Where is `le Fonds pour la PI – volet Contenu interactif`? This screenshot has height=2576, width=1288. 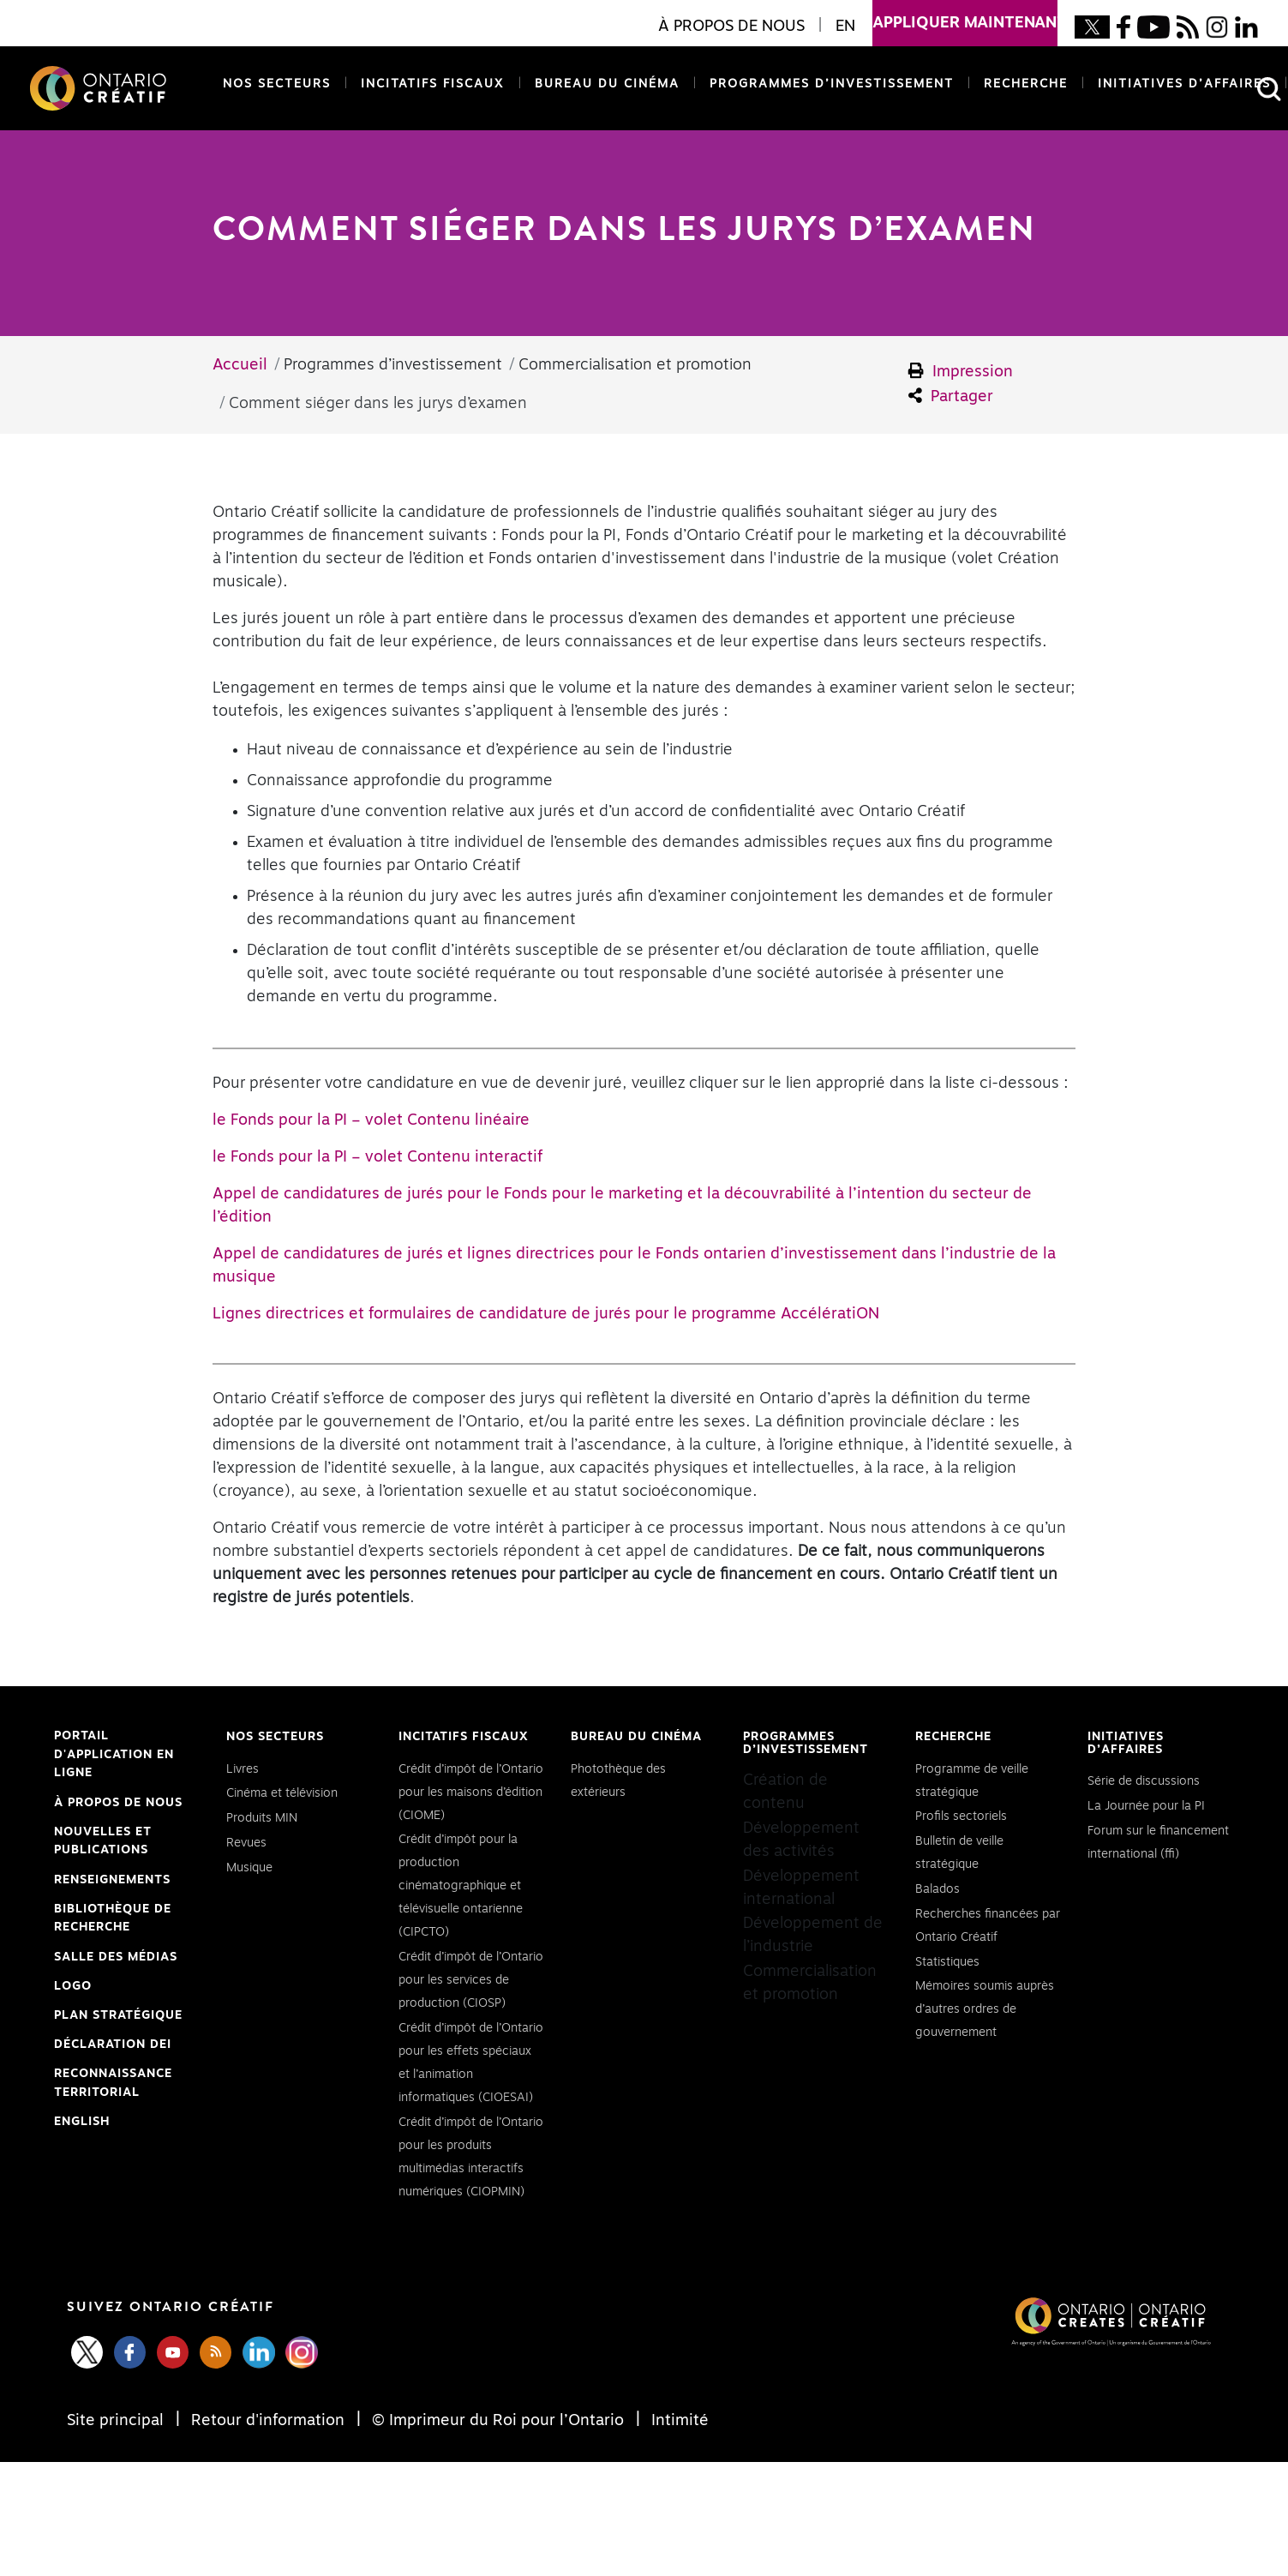 le Fonds pour la PI – volet Contenu interactif is located at coordinates (377, 1157).